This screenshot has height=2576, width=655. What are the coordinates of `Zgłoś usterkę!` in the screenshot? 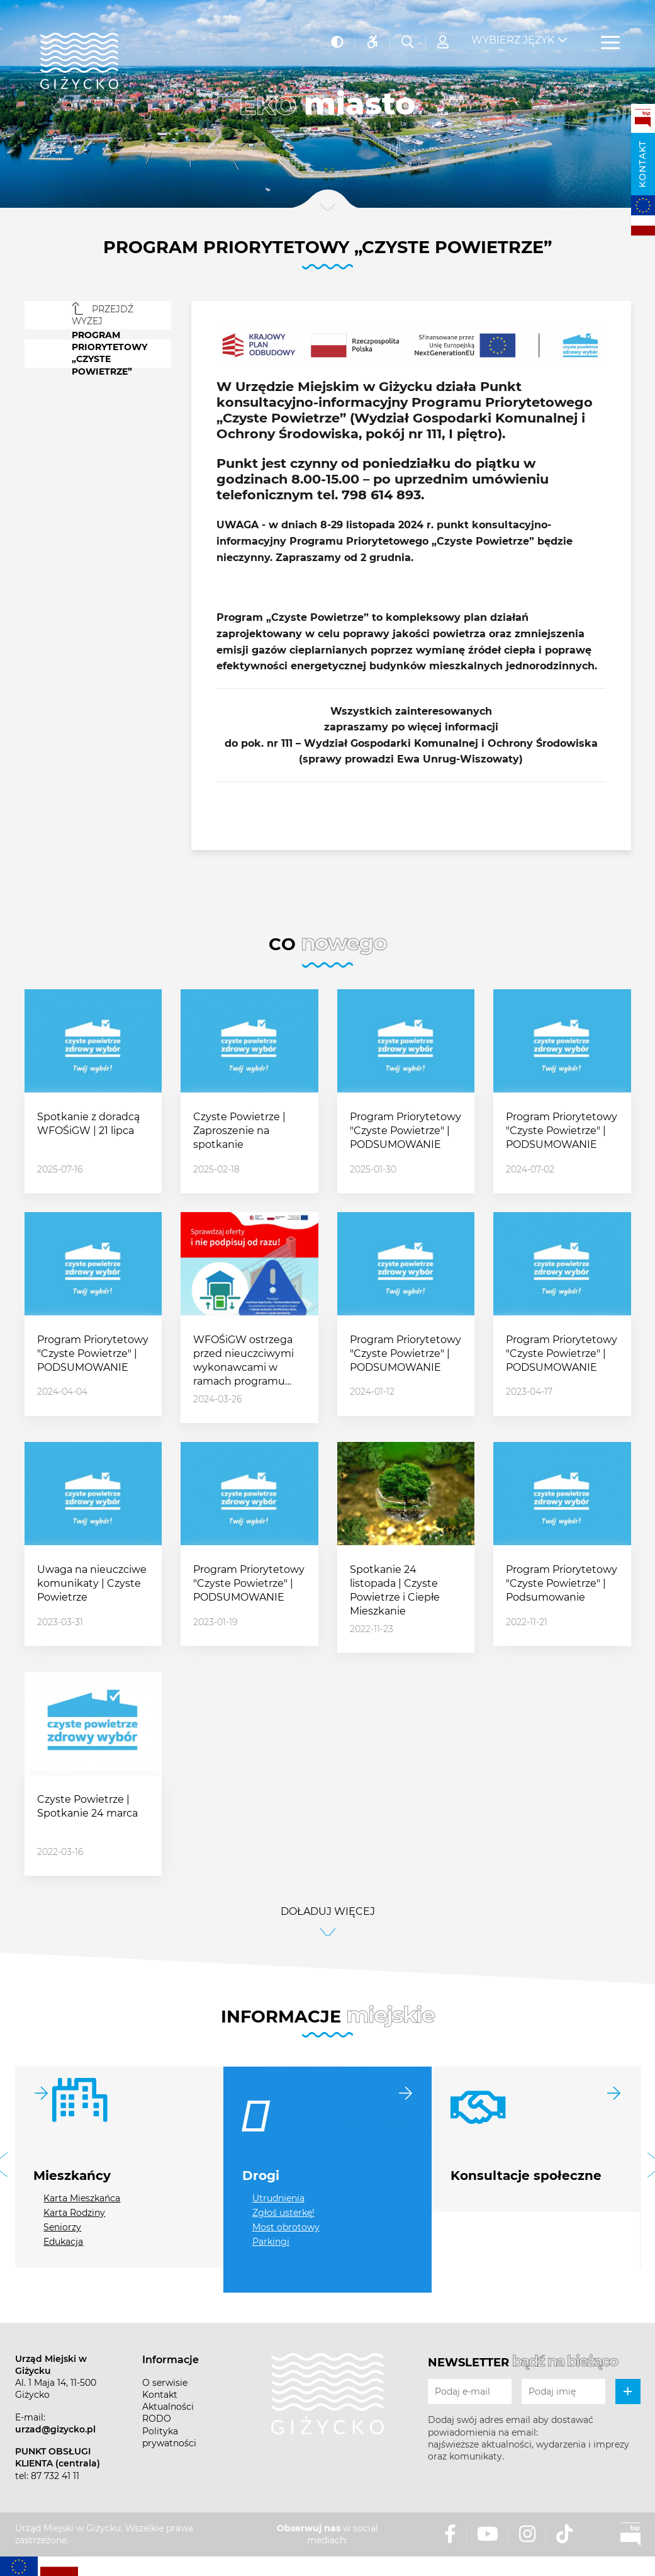 It's located at (283, 2212).